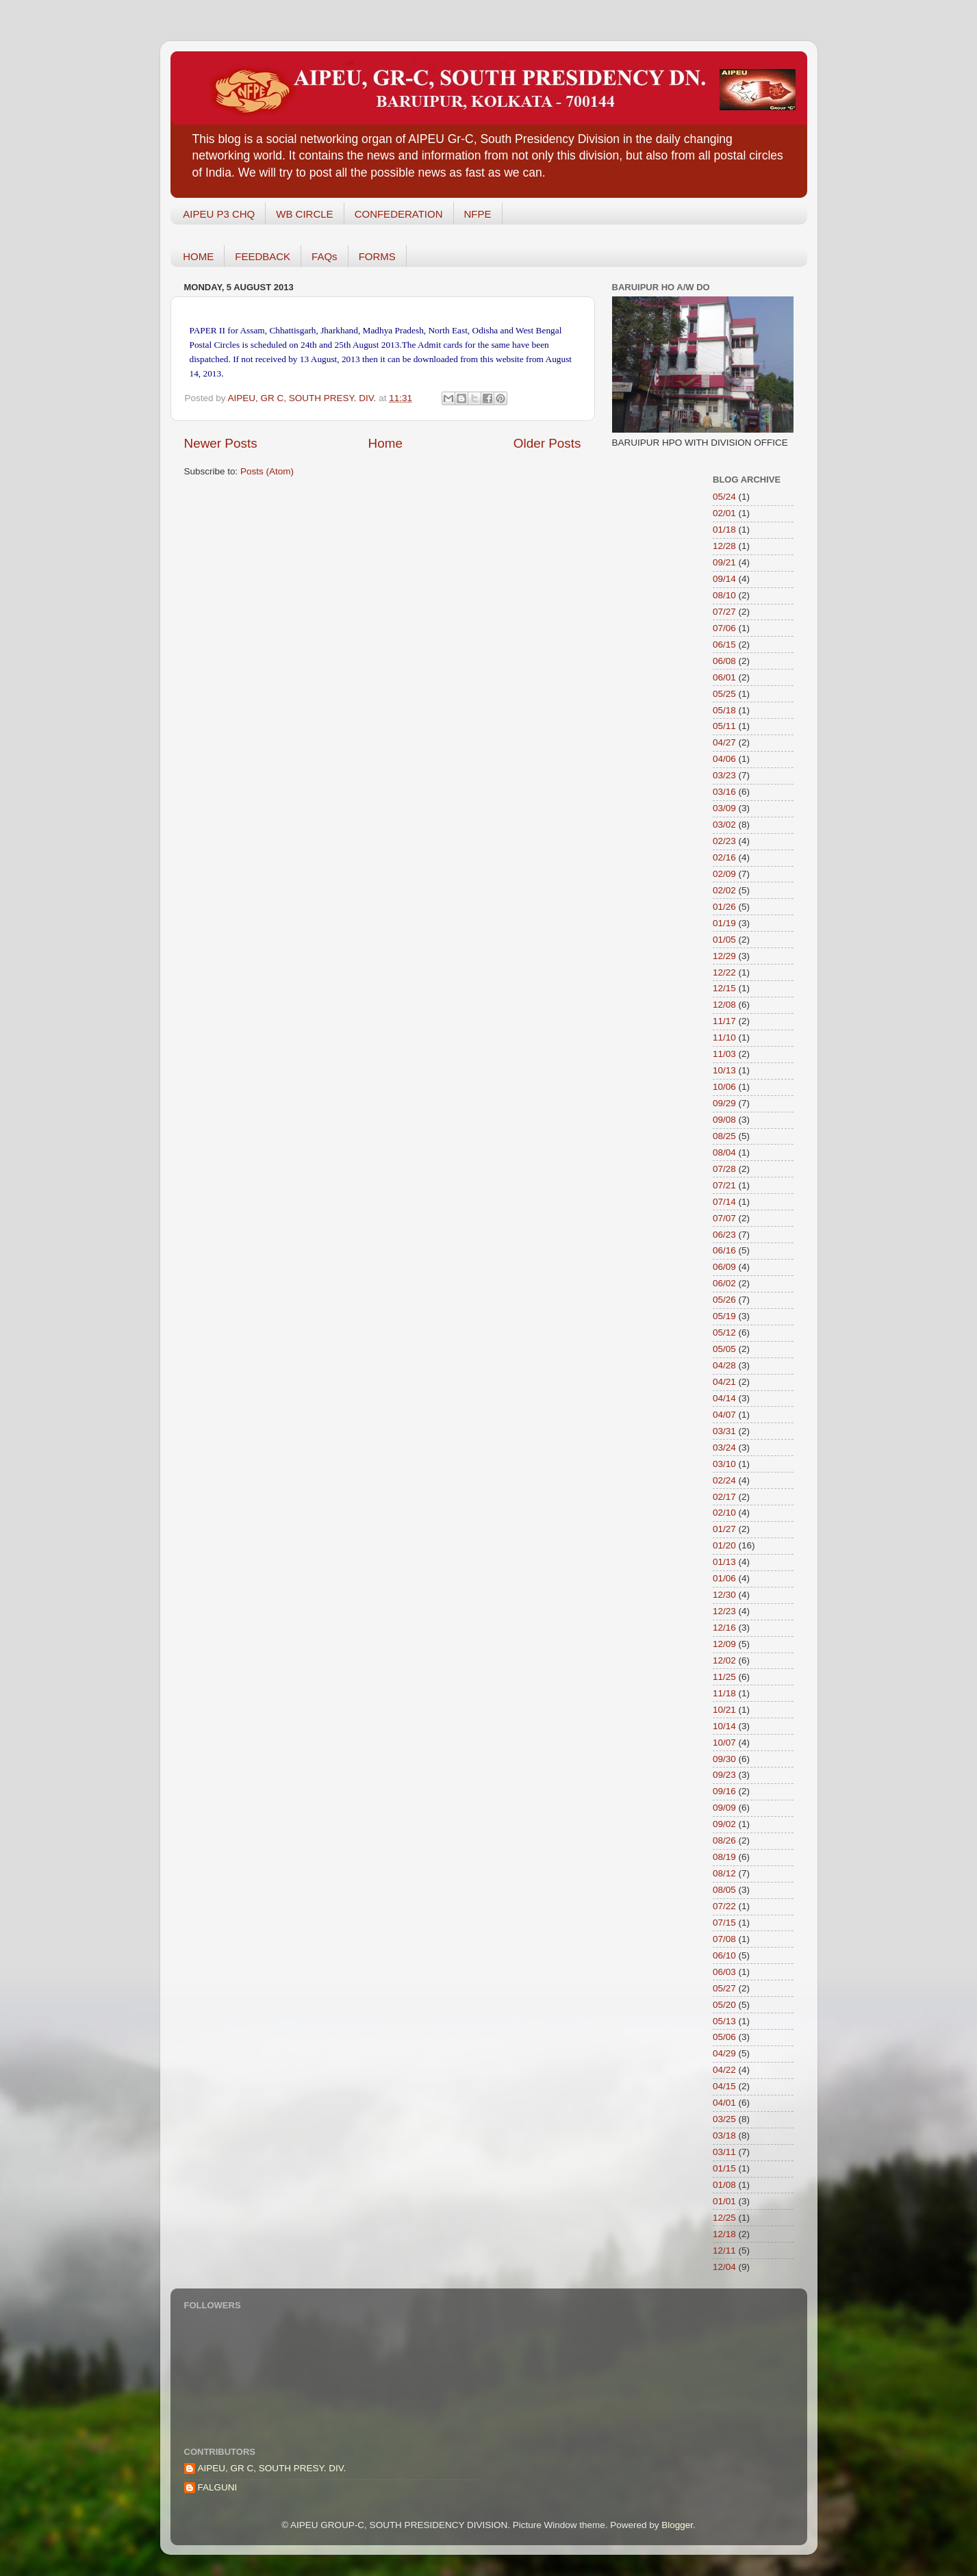 Image resolution: width=977 pixels, height=2576 pixels. Describe the element at coordinates (724, 2152) in the screenshot. I see `03/11` at that location.